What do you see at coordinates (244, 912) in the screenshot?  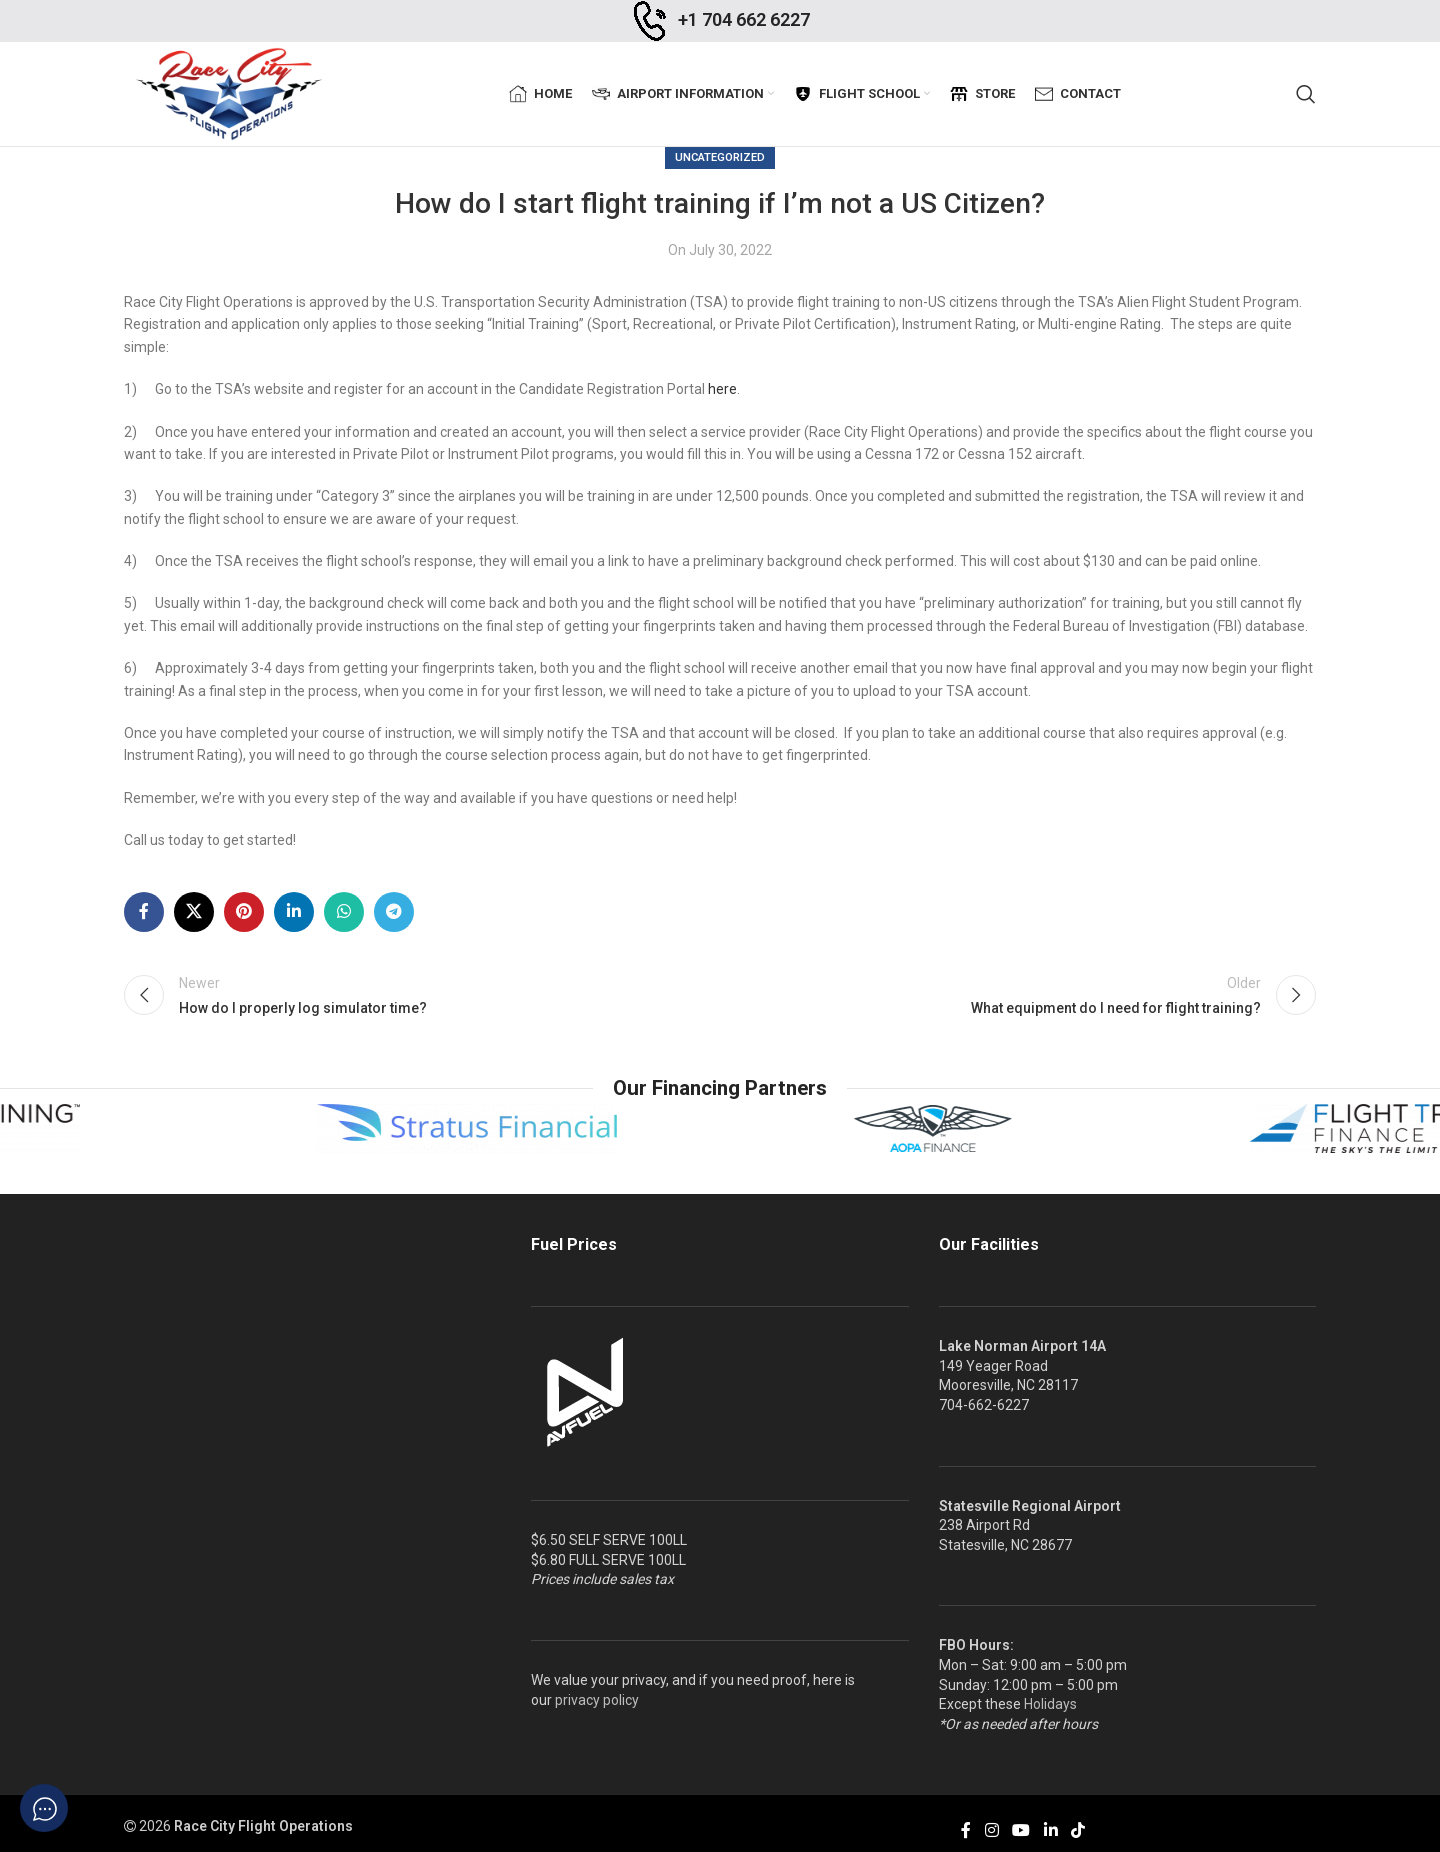 I see `[Pinterest social link]` at bounding box center [244, 912].